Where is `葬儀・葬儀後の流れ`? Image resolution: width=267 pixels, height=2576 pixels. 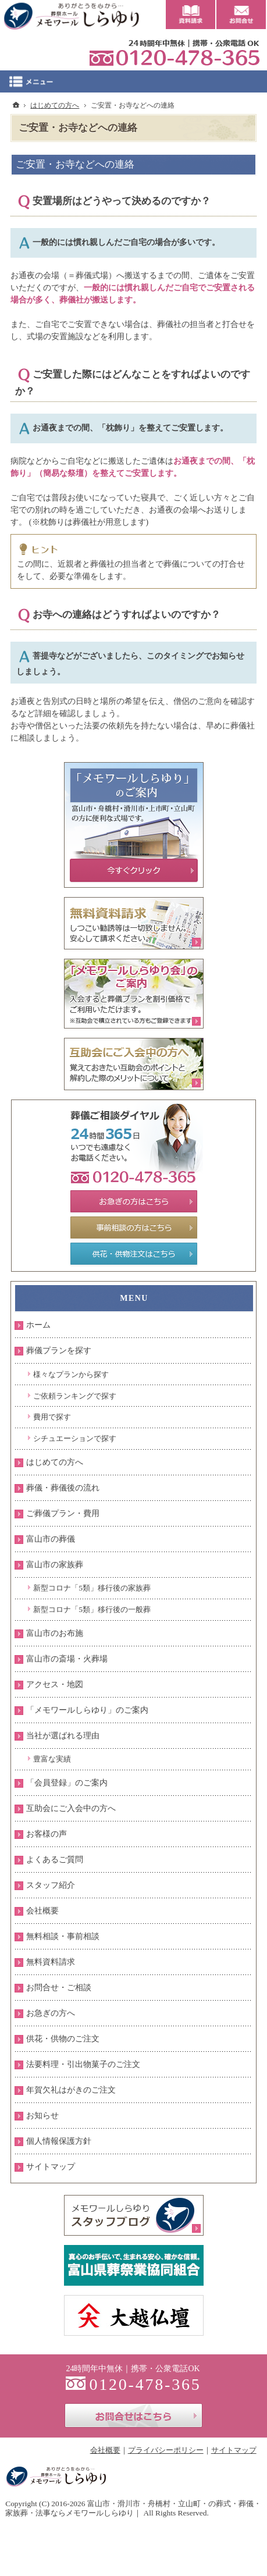
葬儀・葬儀後の流れ is located at coordinates (62, 1487).